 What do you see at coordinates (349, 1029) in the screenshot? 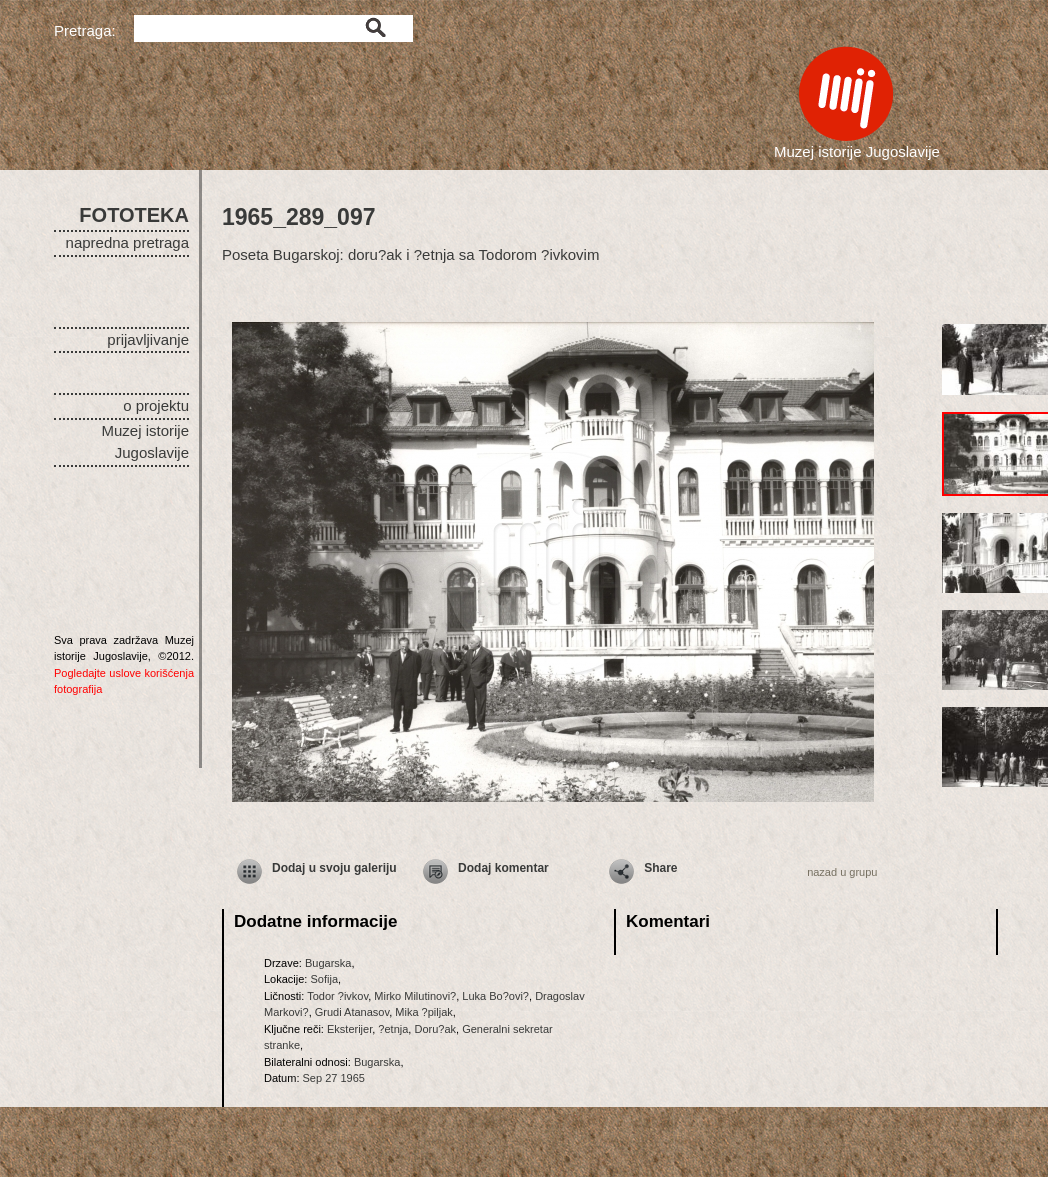
I see `Eksterijer` at bounding box center [349, 1029].